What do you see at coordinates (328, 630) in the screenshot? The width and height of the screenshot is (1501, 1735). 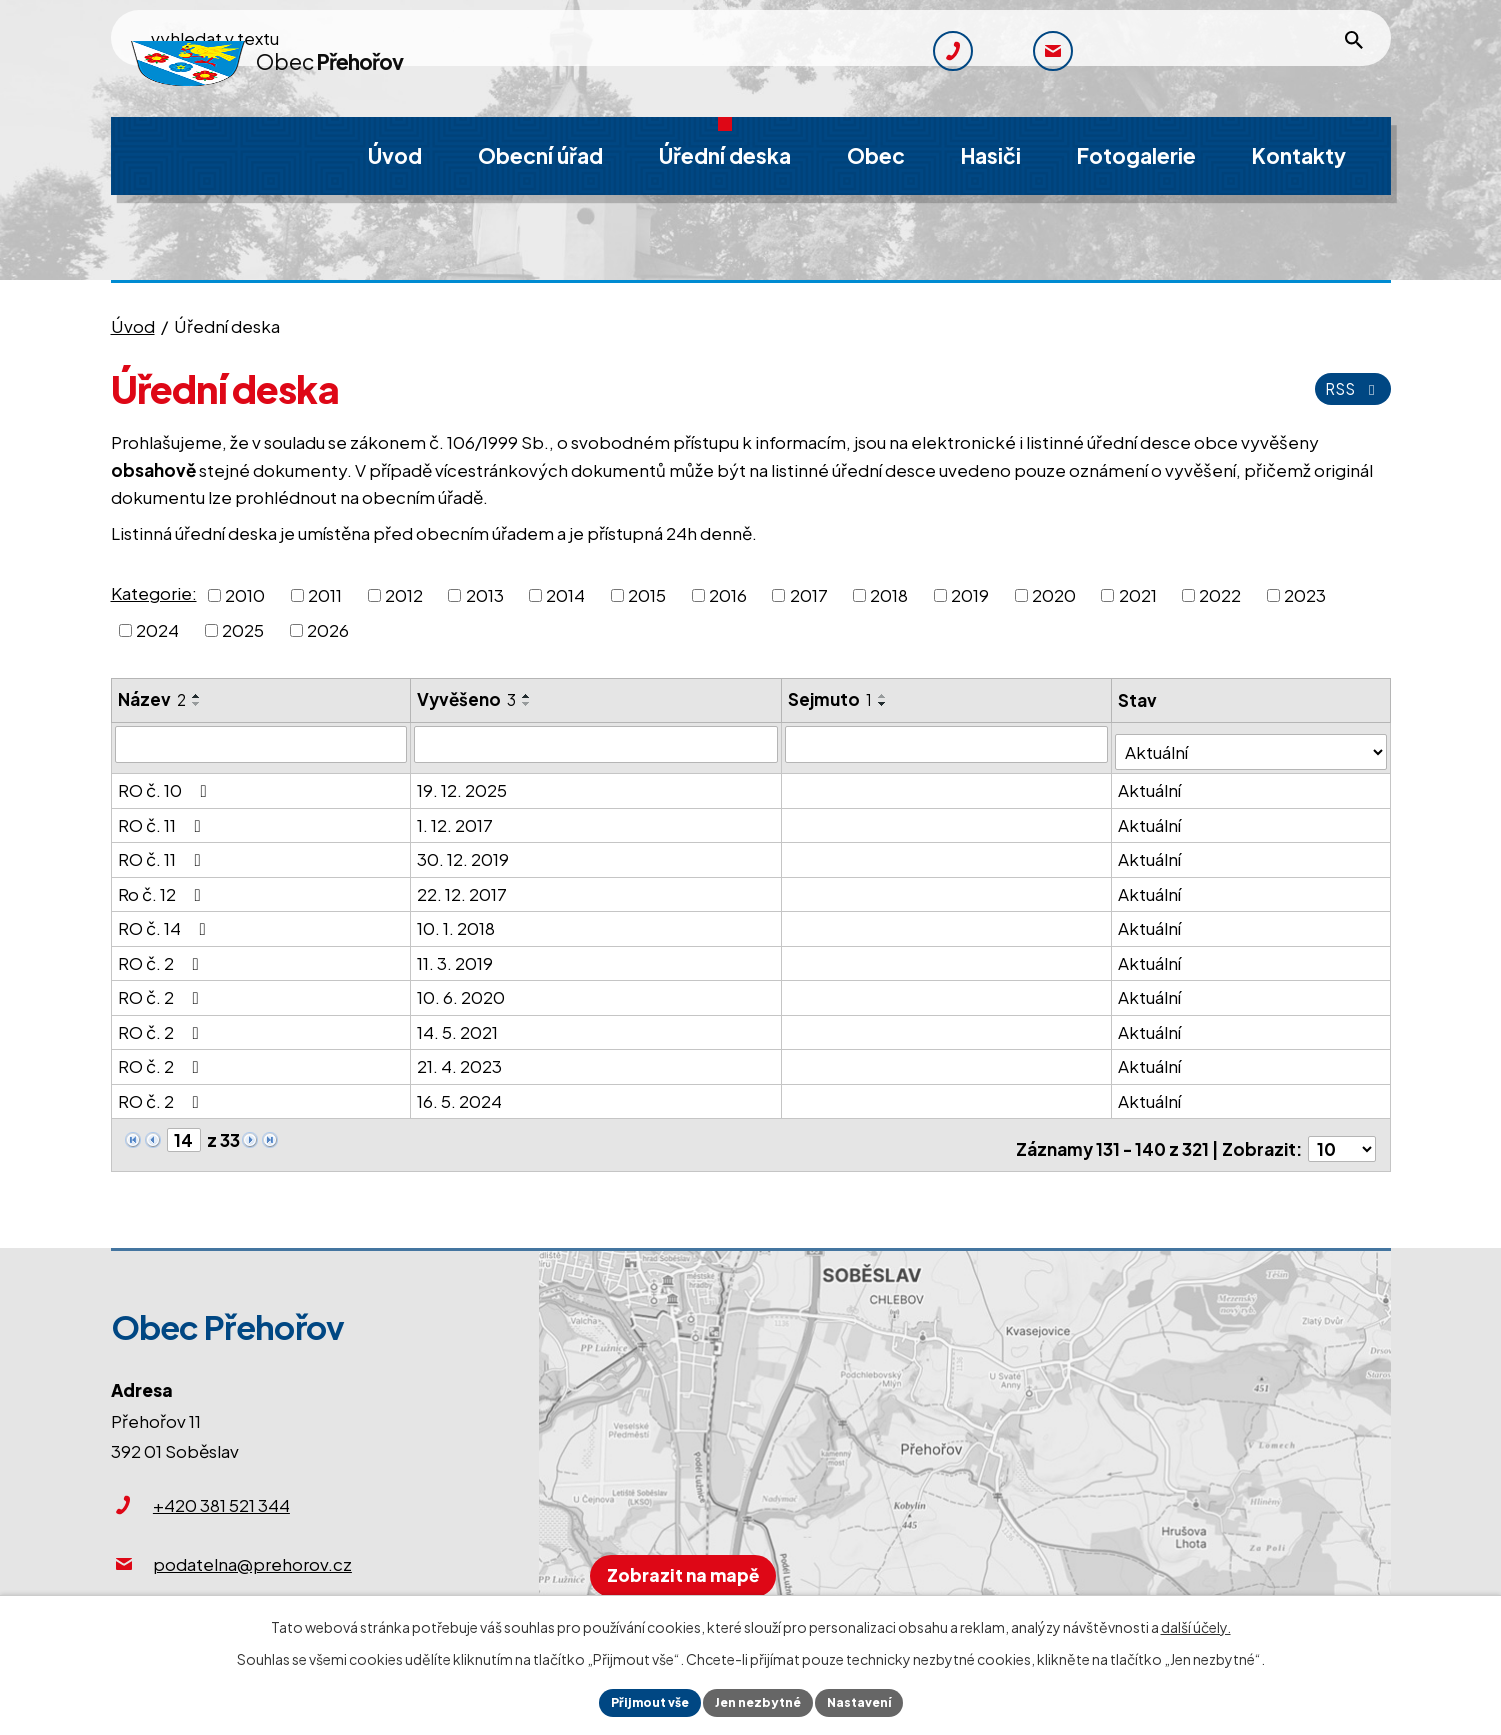 I see `2026` at bounding box center [328, 630].